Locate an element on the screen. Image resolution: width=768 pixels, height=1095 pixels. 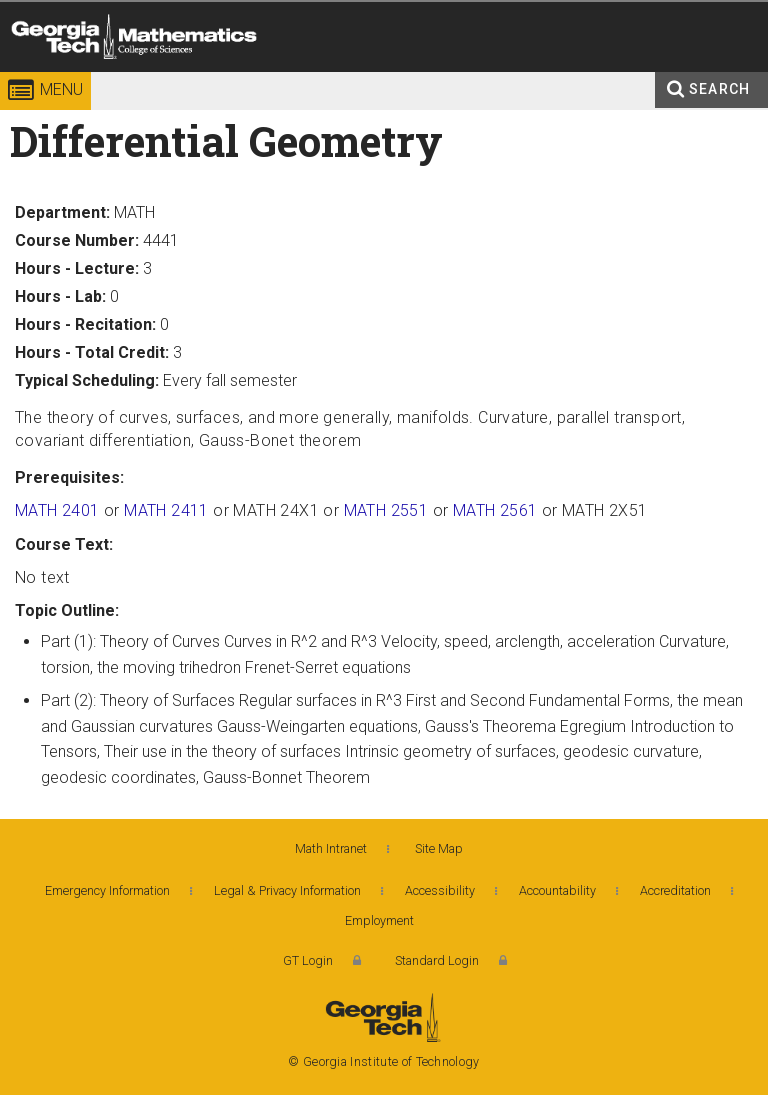
Legal & Privacy Information is located at coordinates (287, 890).